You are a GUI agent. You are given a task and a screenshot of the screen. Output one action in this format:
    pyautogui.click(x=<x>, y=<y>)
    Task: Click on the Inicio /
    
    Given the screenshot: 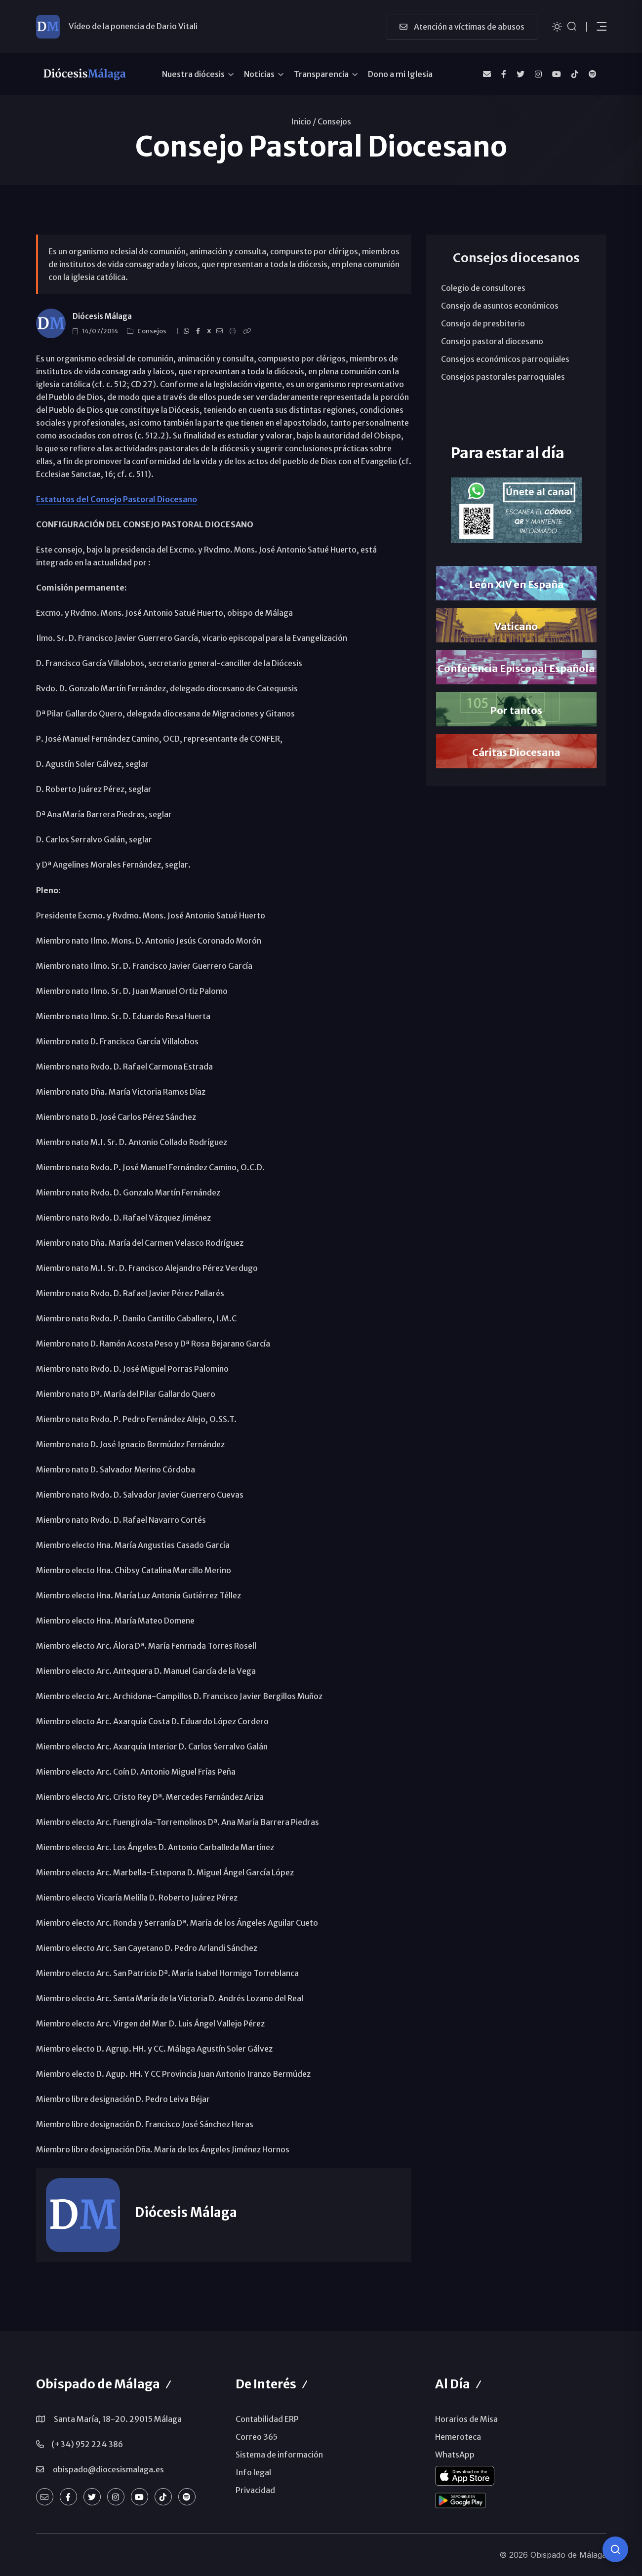 What is the action you would take?
    pyautogui.click(x=303, y=121)
    